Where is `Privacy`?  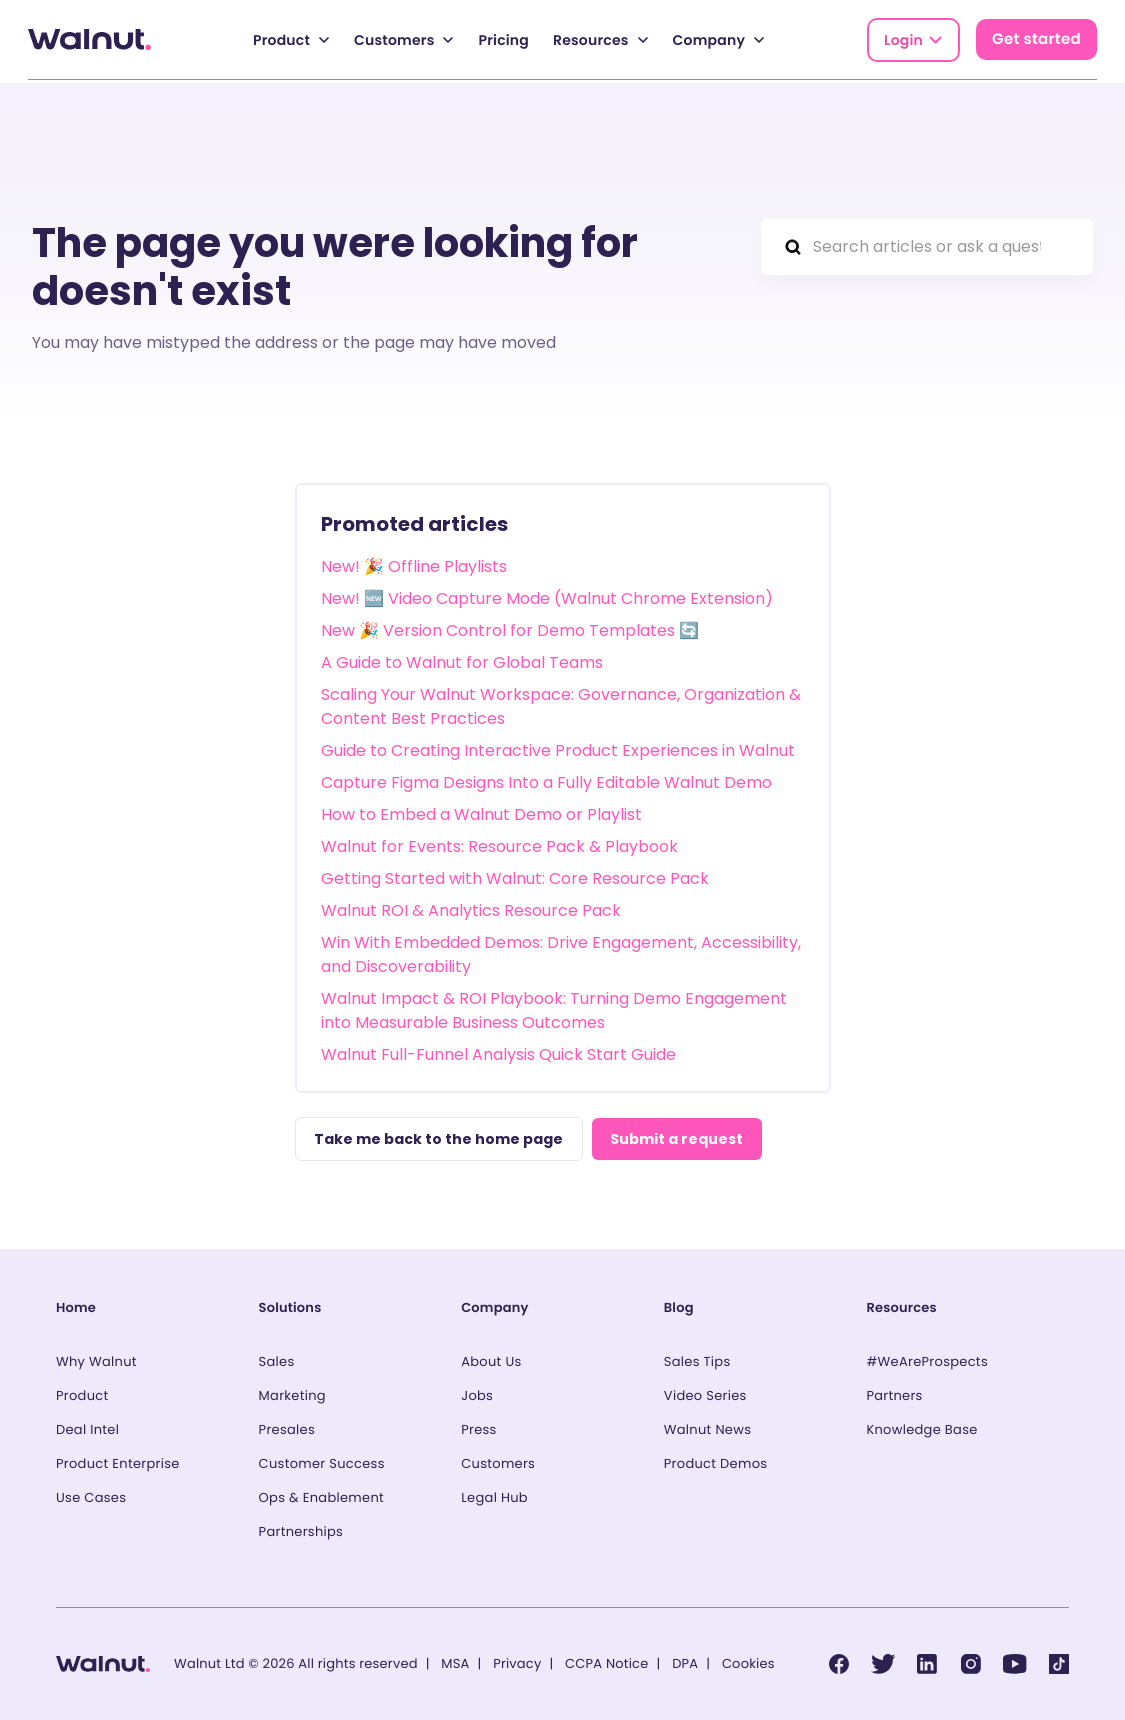 Privacy is located at coordinates (517, 1663).